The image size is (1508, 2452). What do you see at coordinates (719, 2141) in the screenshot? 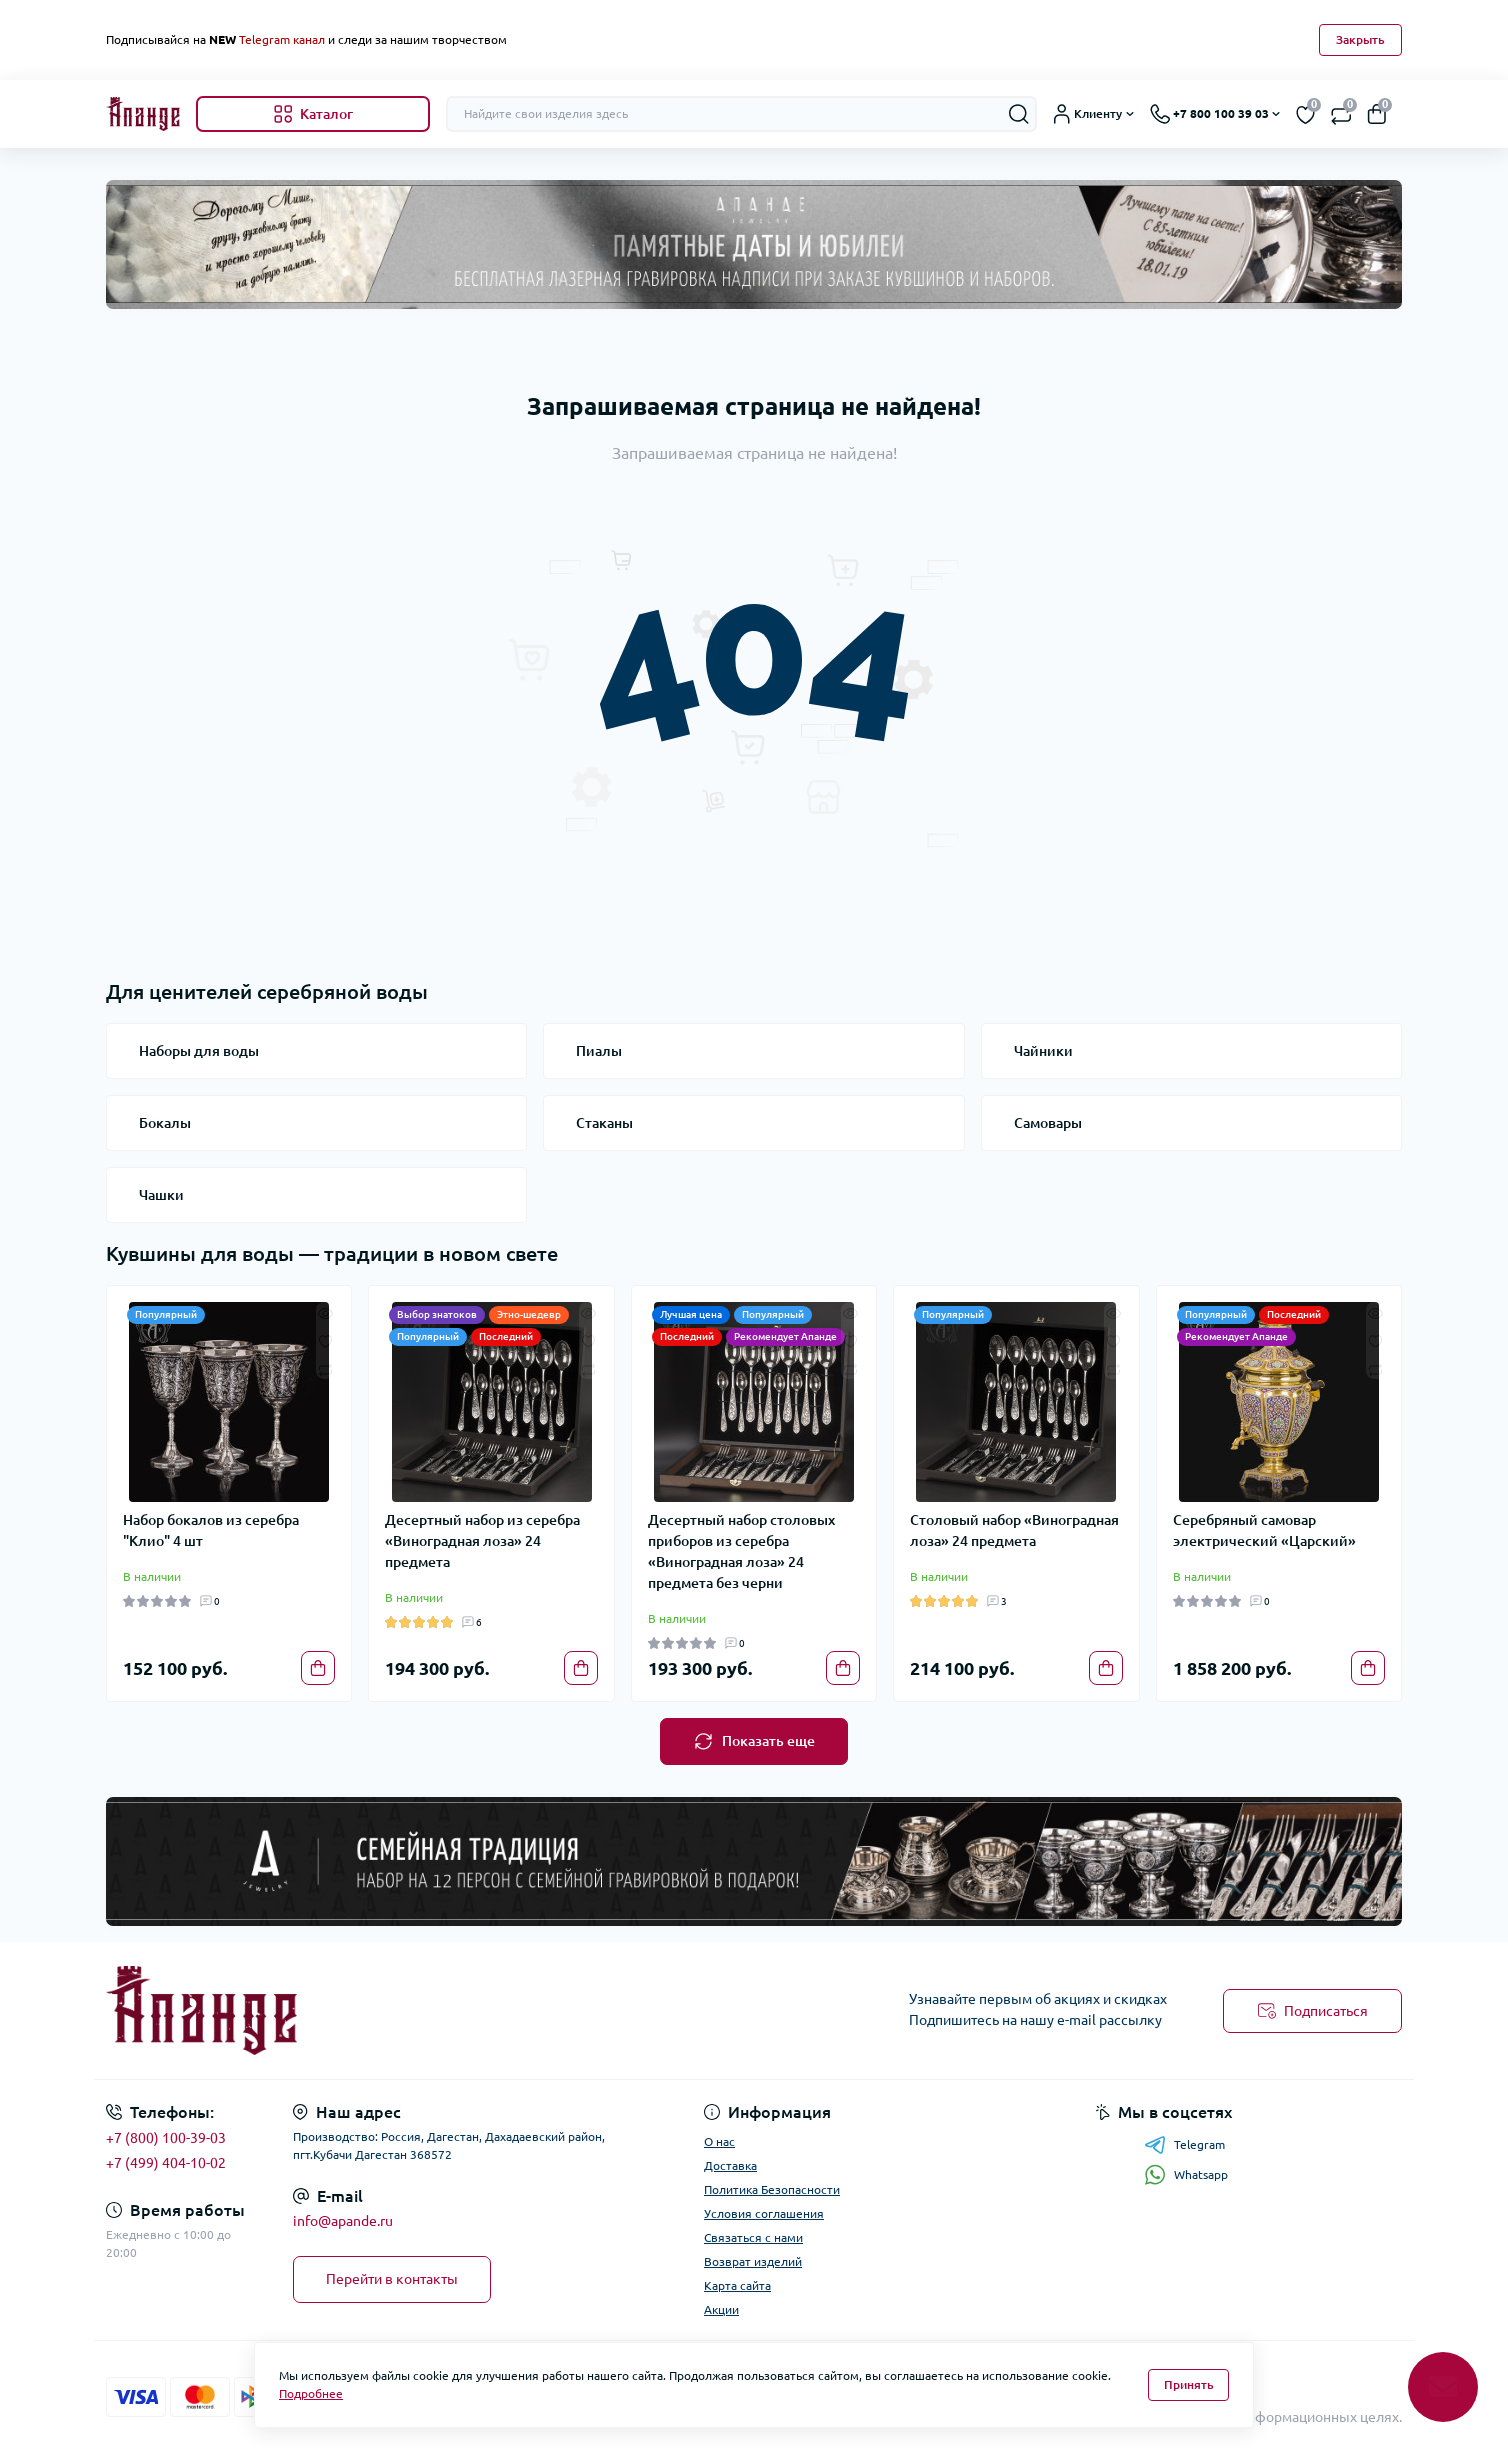
I see `О нас` at bounding box center [719, 2141].